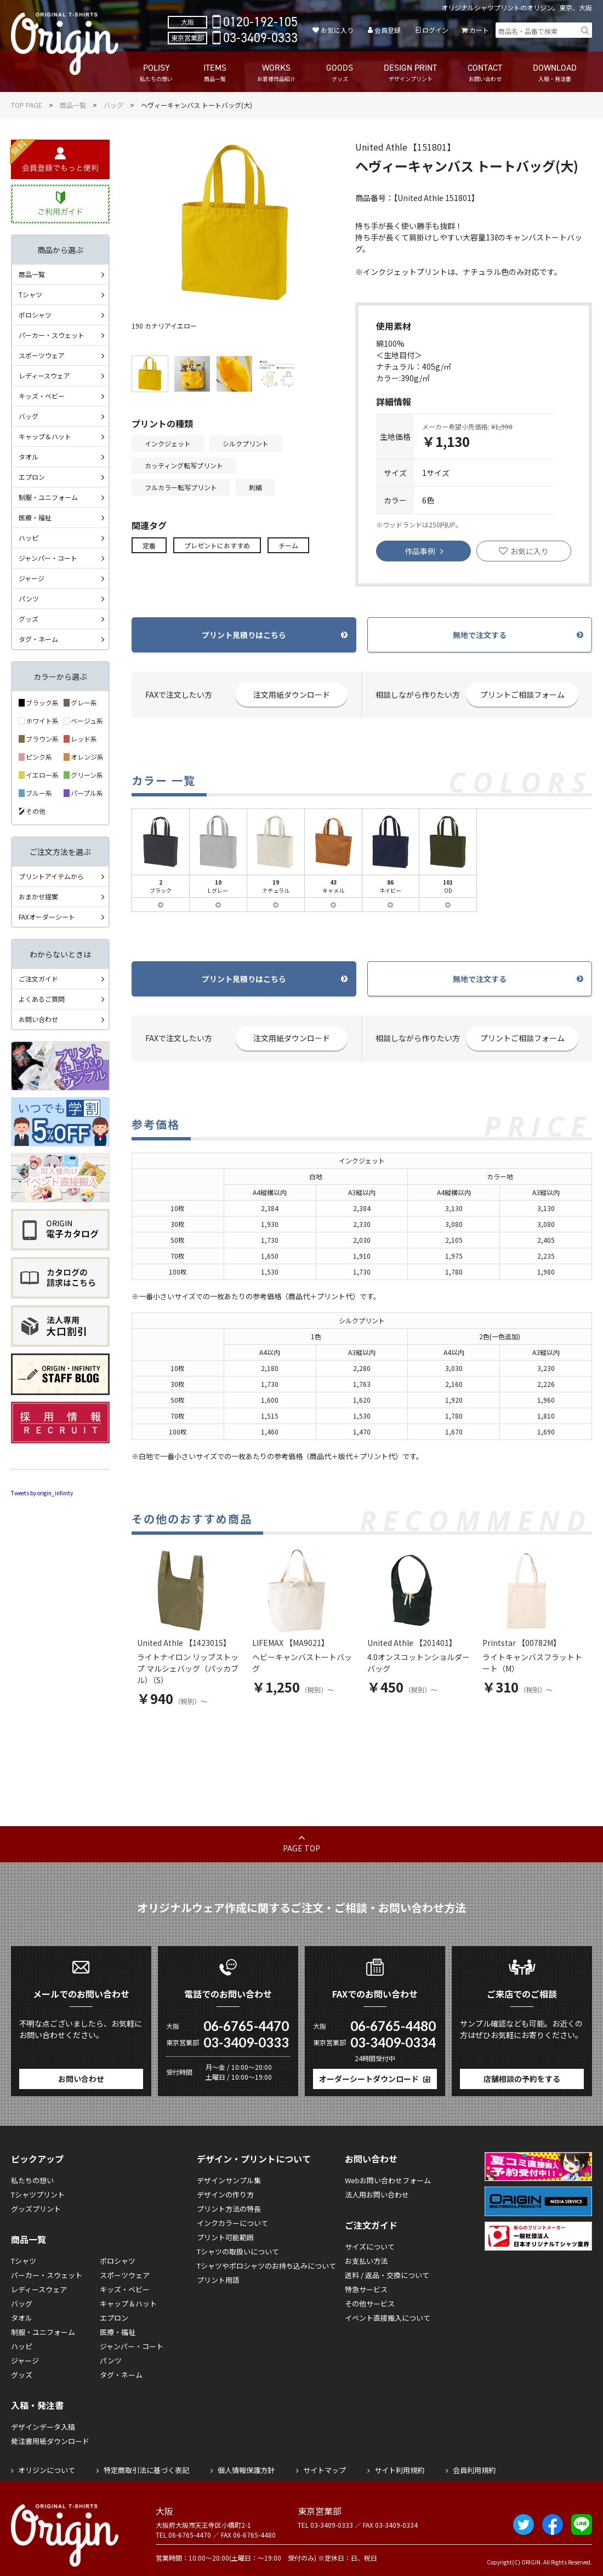 This screenshot has height=2576, width=603. I want to click on デザイン・プリントについて, so click(254, 2158).